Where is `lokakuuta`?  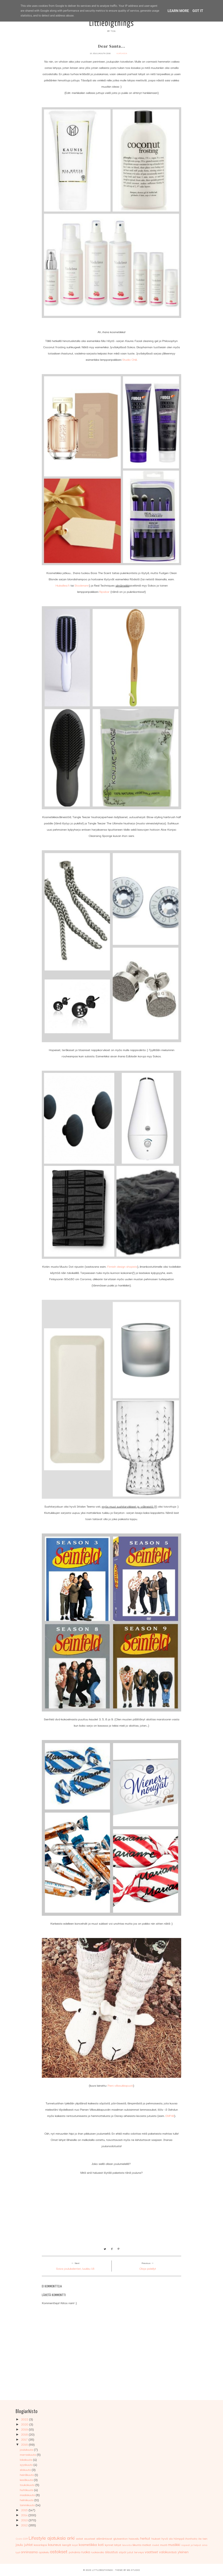 lokakuuta is located at coordinates (26, 2459).